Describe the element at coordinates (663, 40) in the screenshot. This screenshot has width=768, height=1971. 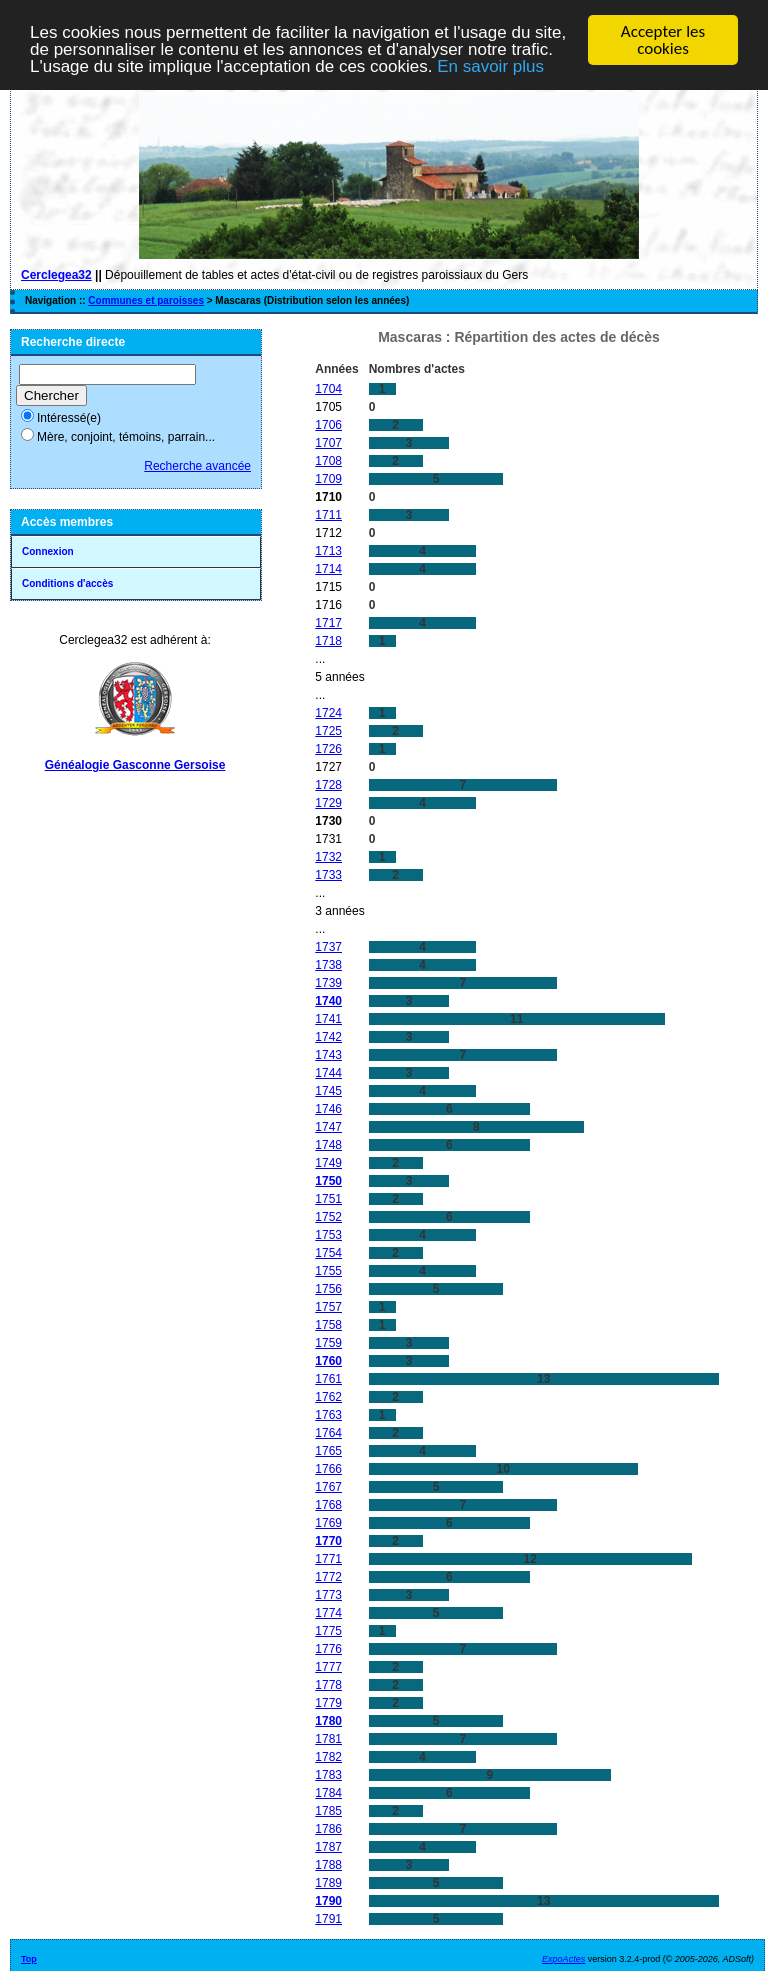
I see `Accepter les cookies` at that location.